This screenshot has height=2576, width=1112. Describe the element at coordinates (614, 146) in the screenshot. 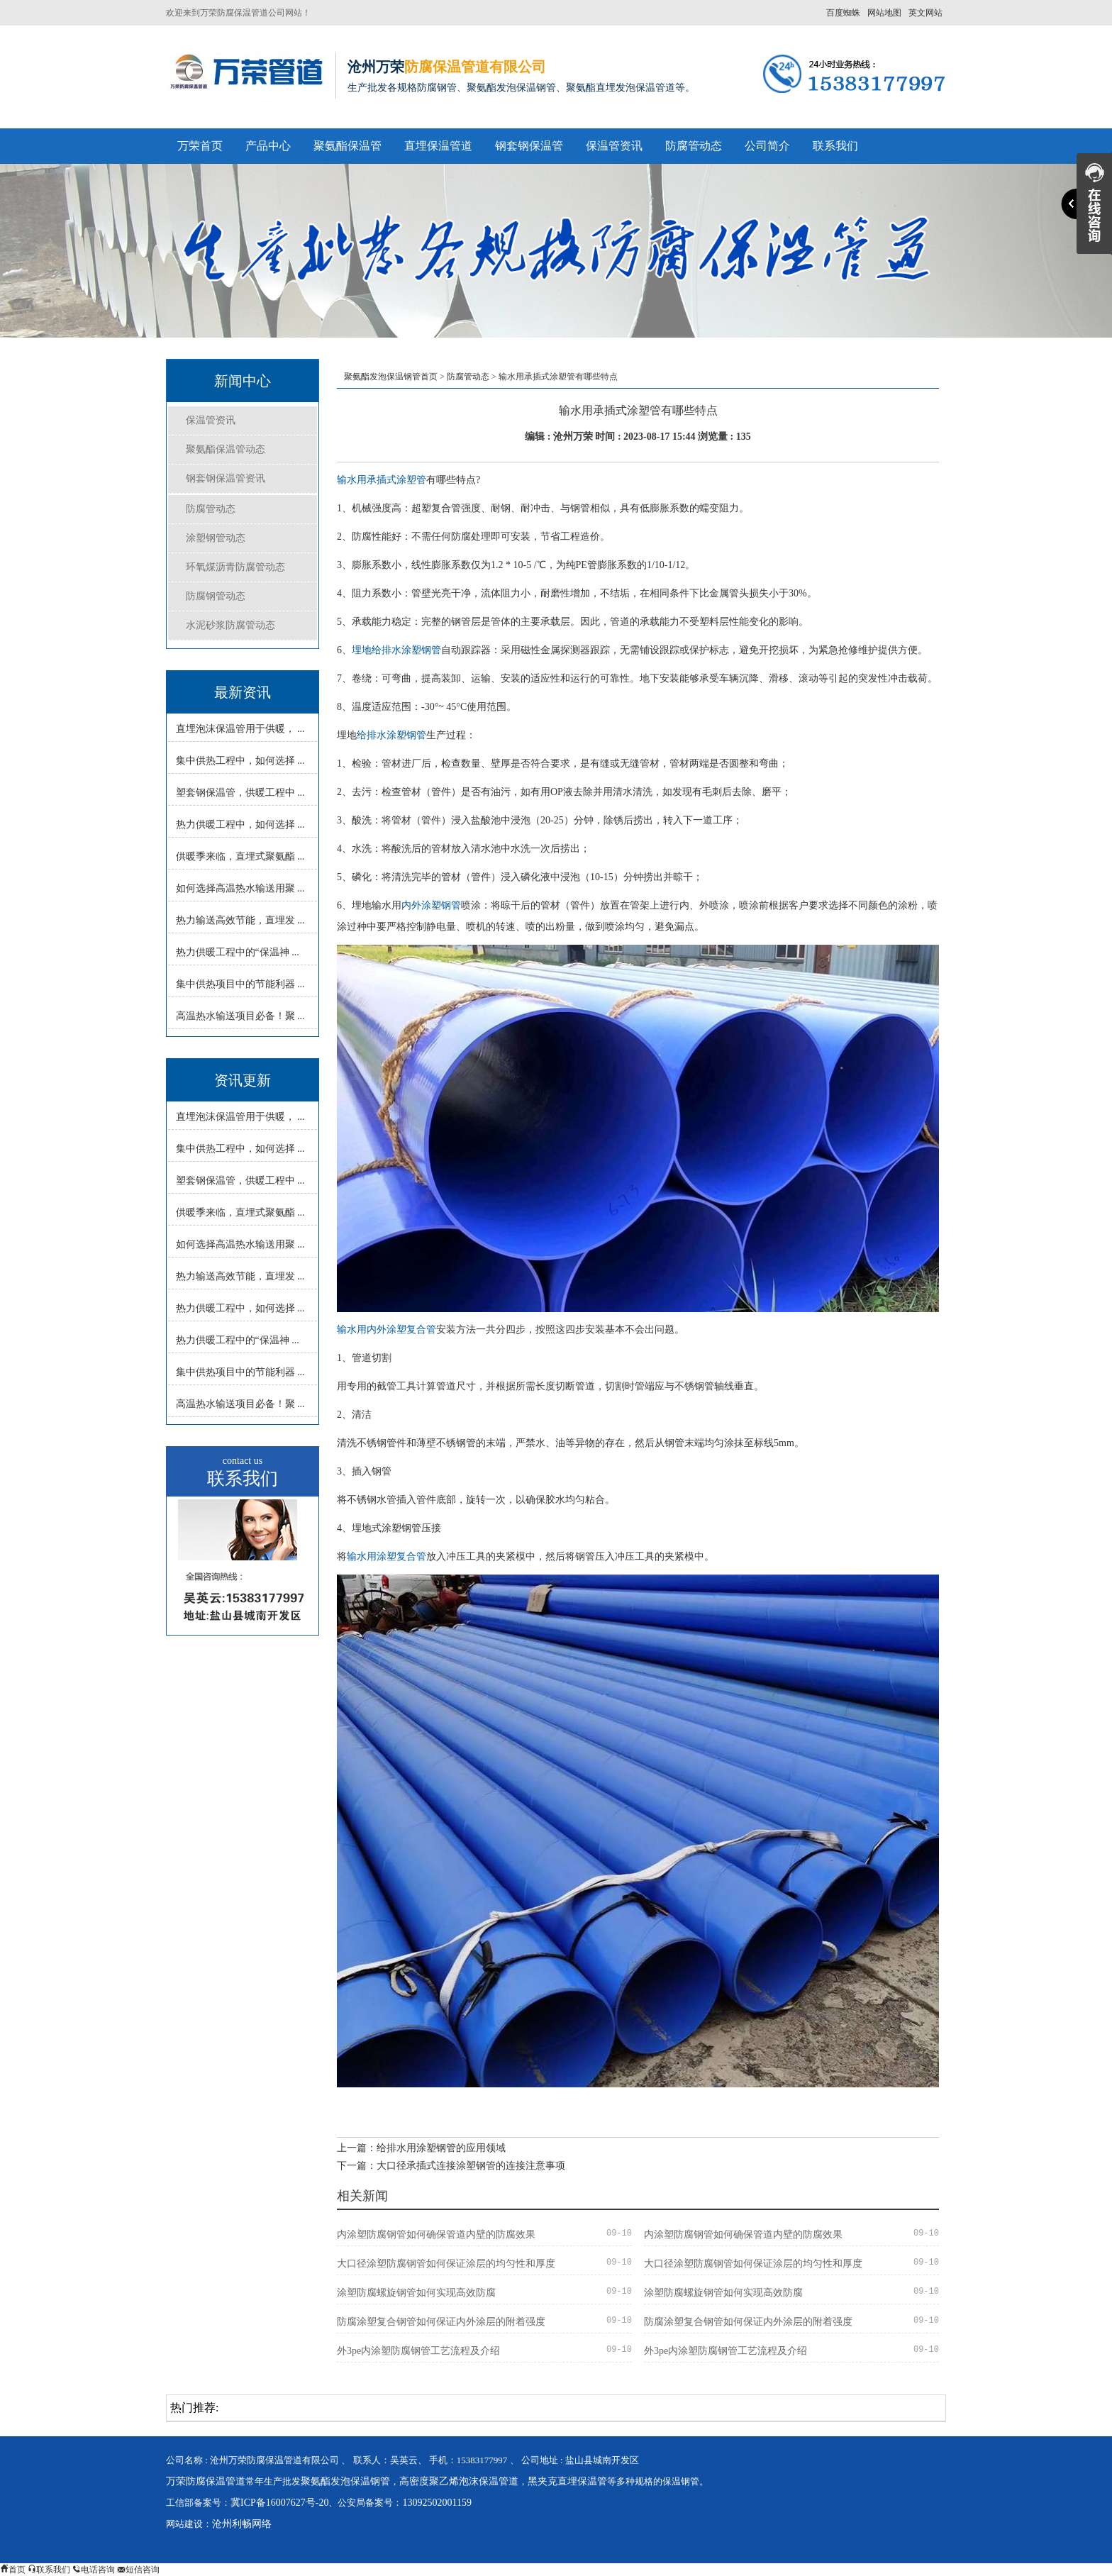

I see `保温管资讯` at that location.